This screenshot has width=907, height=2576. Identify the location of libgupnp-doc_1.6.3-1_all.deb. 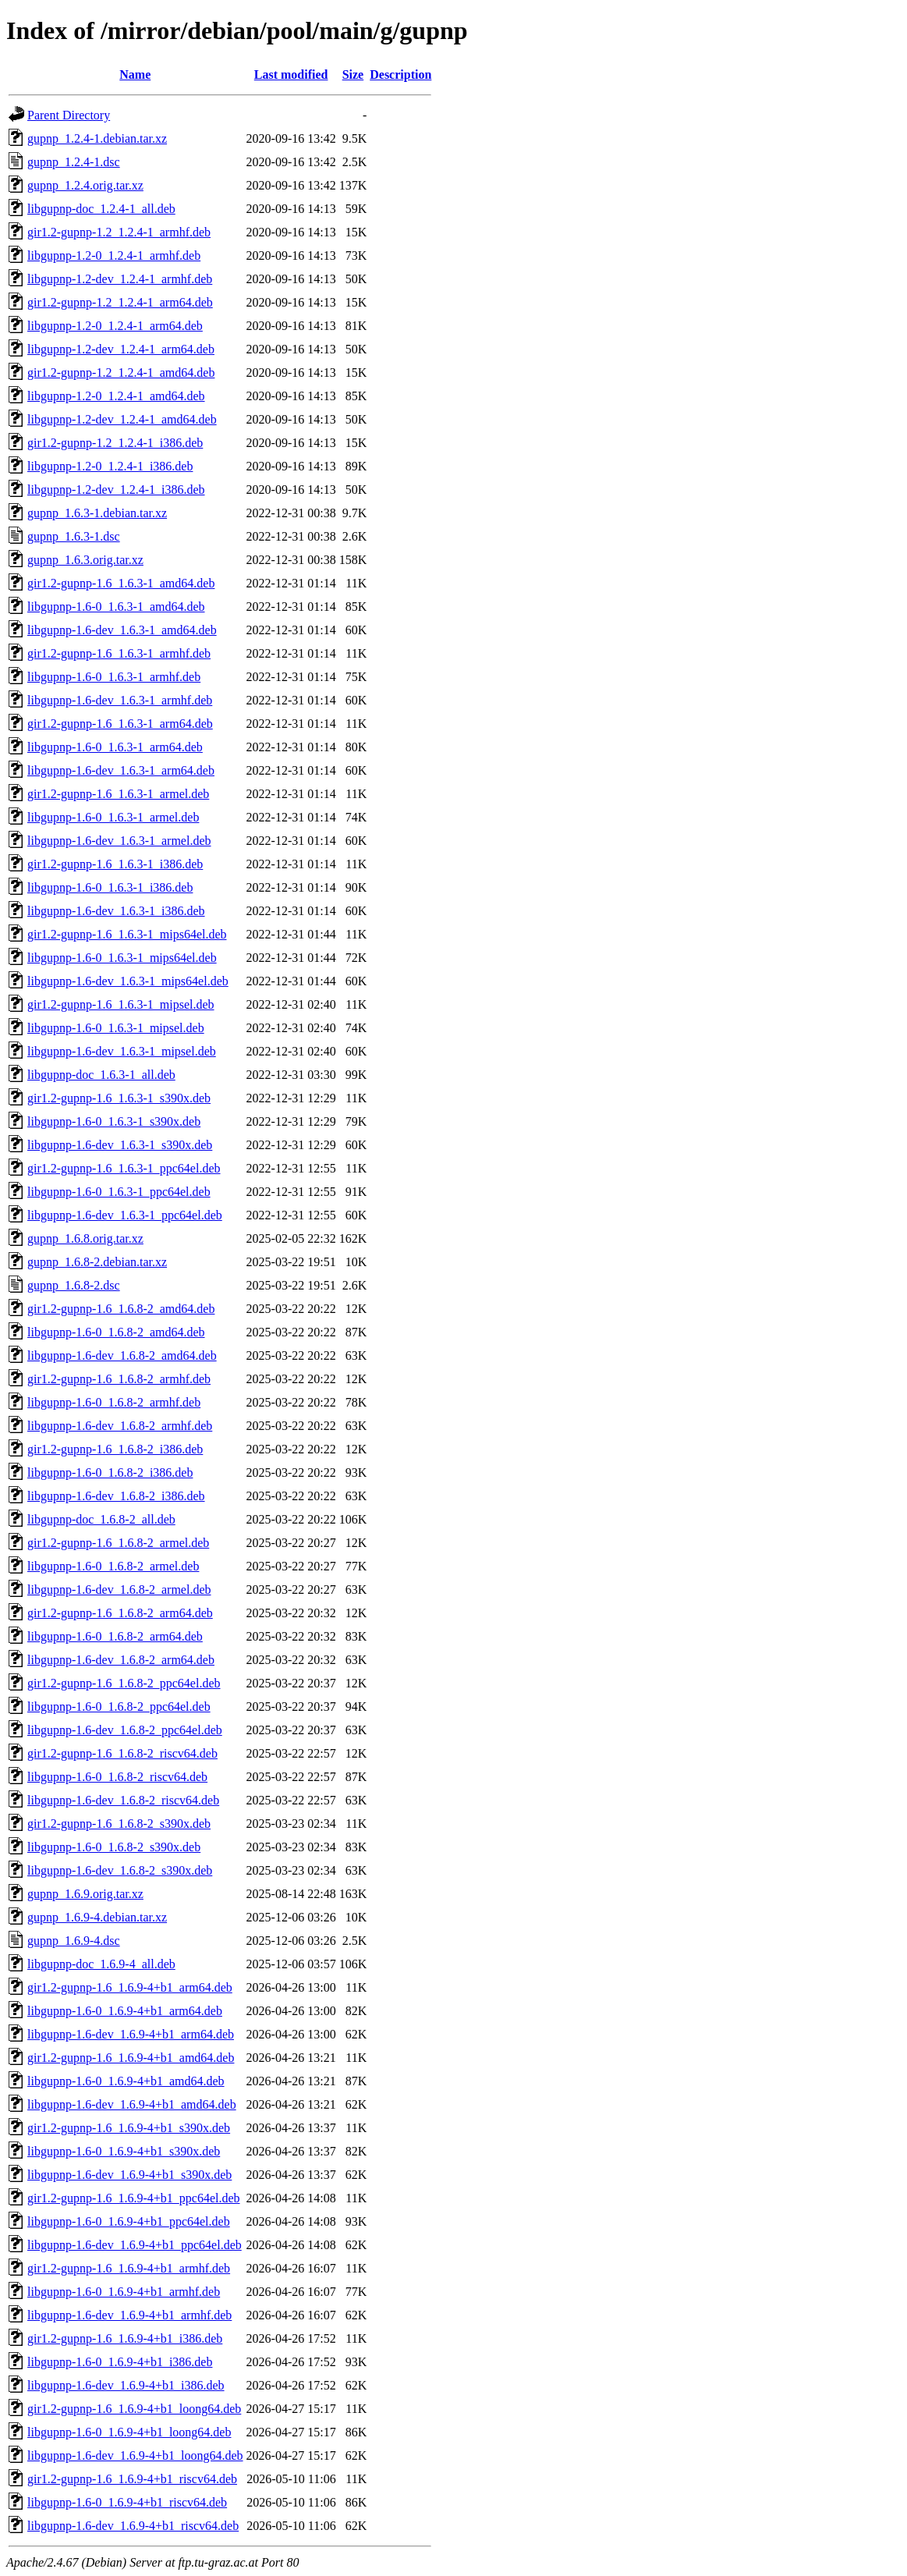
(101, 1074).